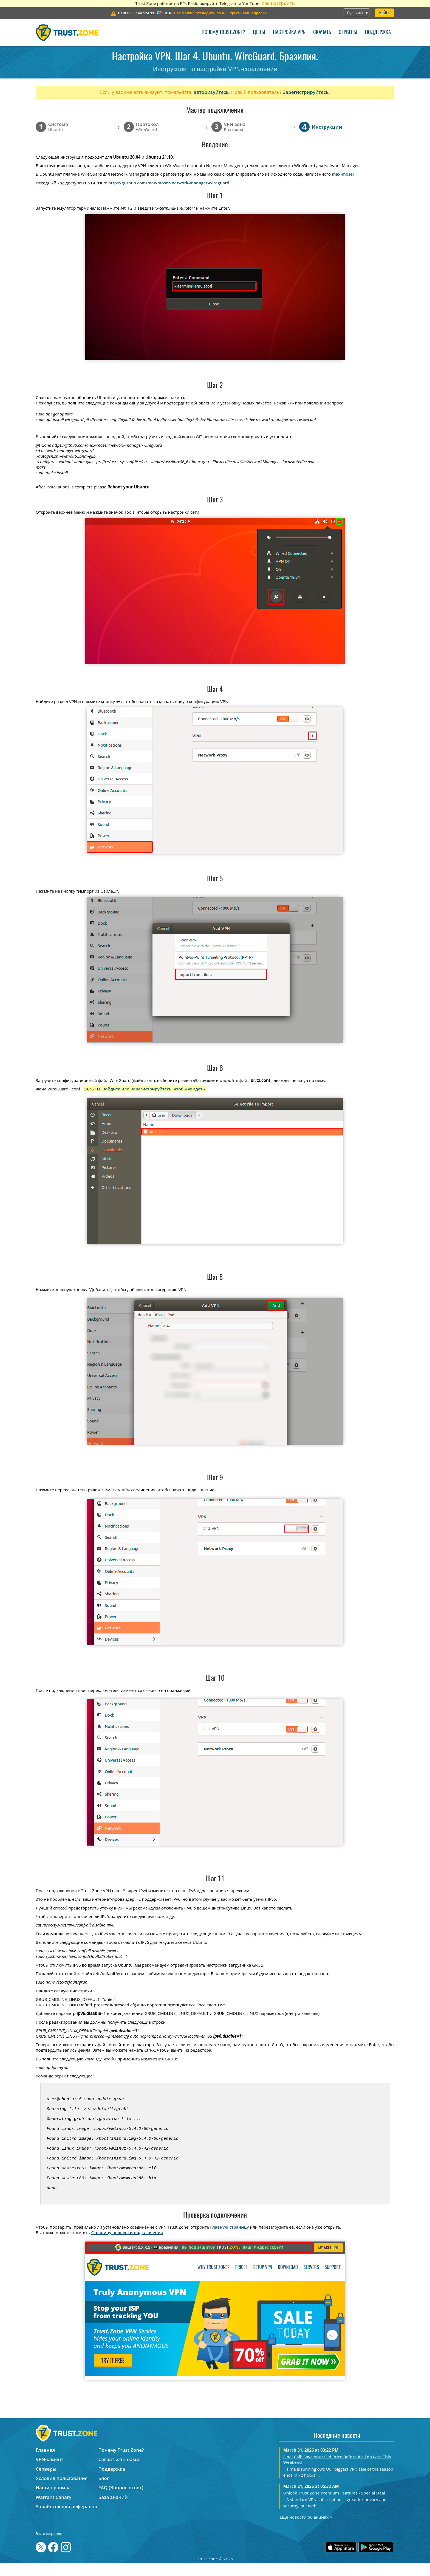  What do you see at coordinates (211, 92) in the screenshot?
I see `авторизуйтесь` at bounding box center [211, 92].